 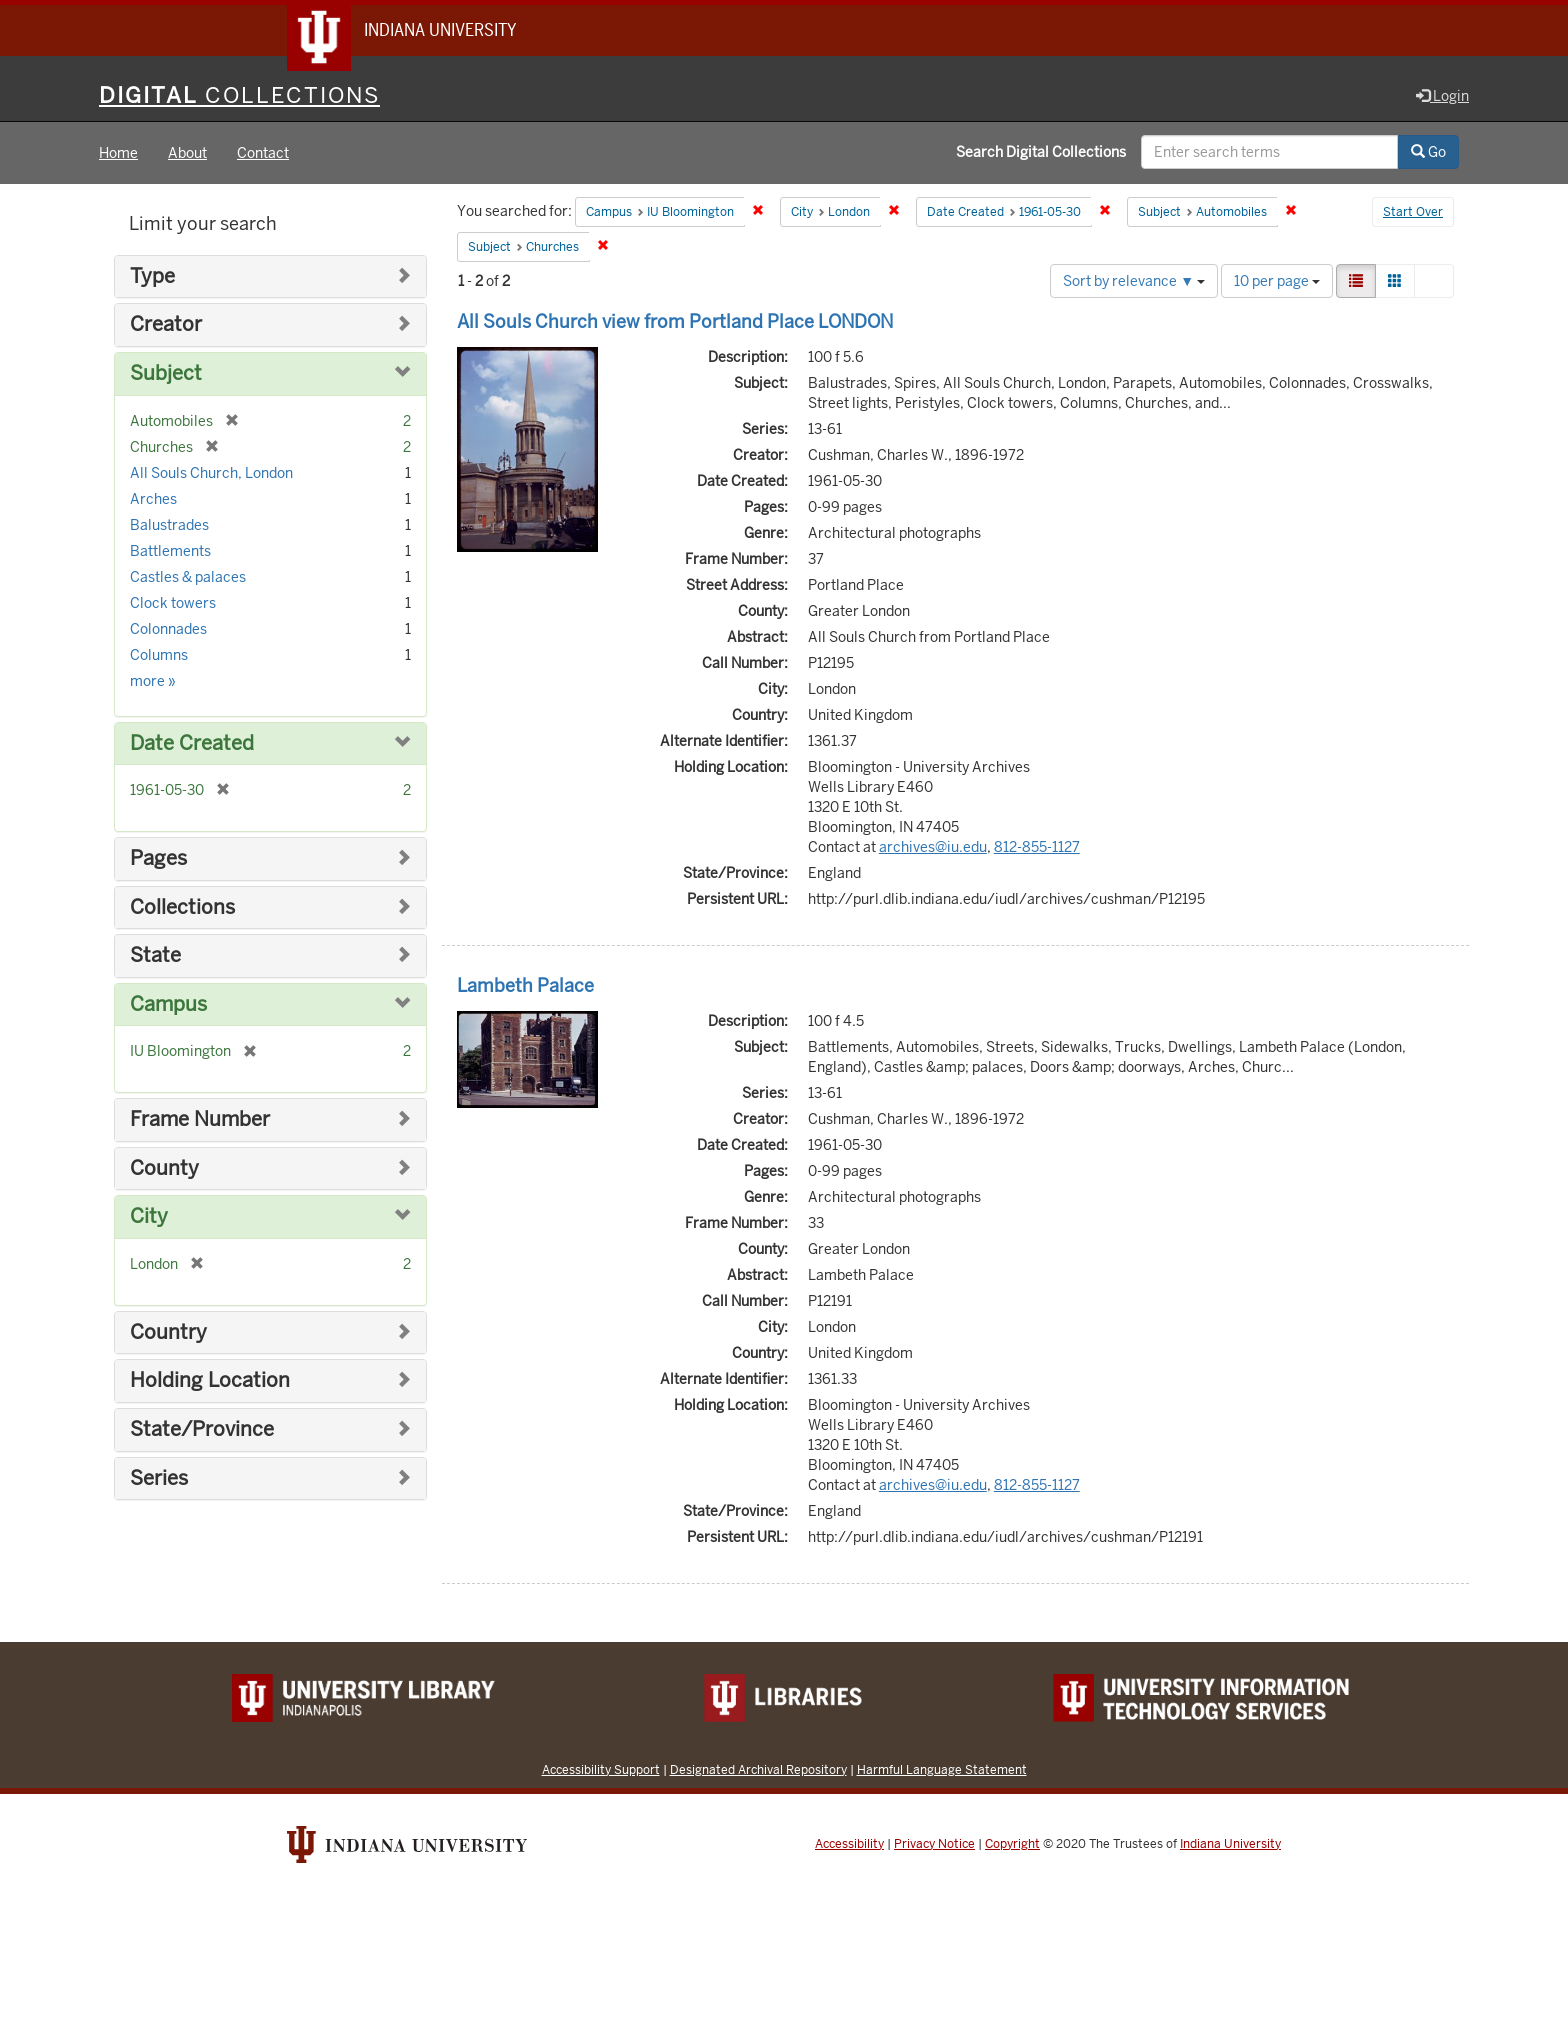 I want to click on Accessibility Support, so click(x=601, y=1770).